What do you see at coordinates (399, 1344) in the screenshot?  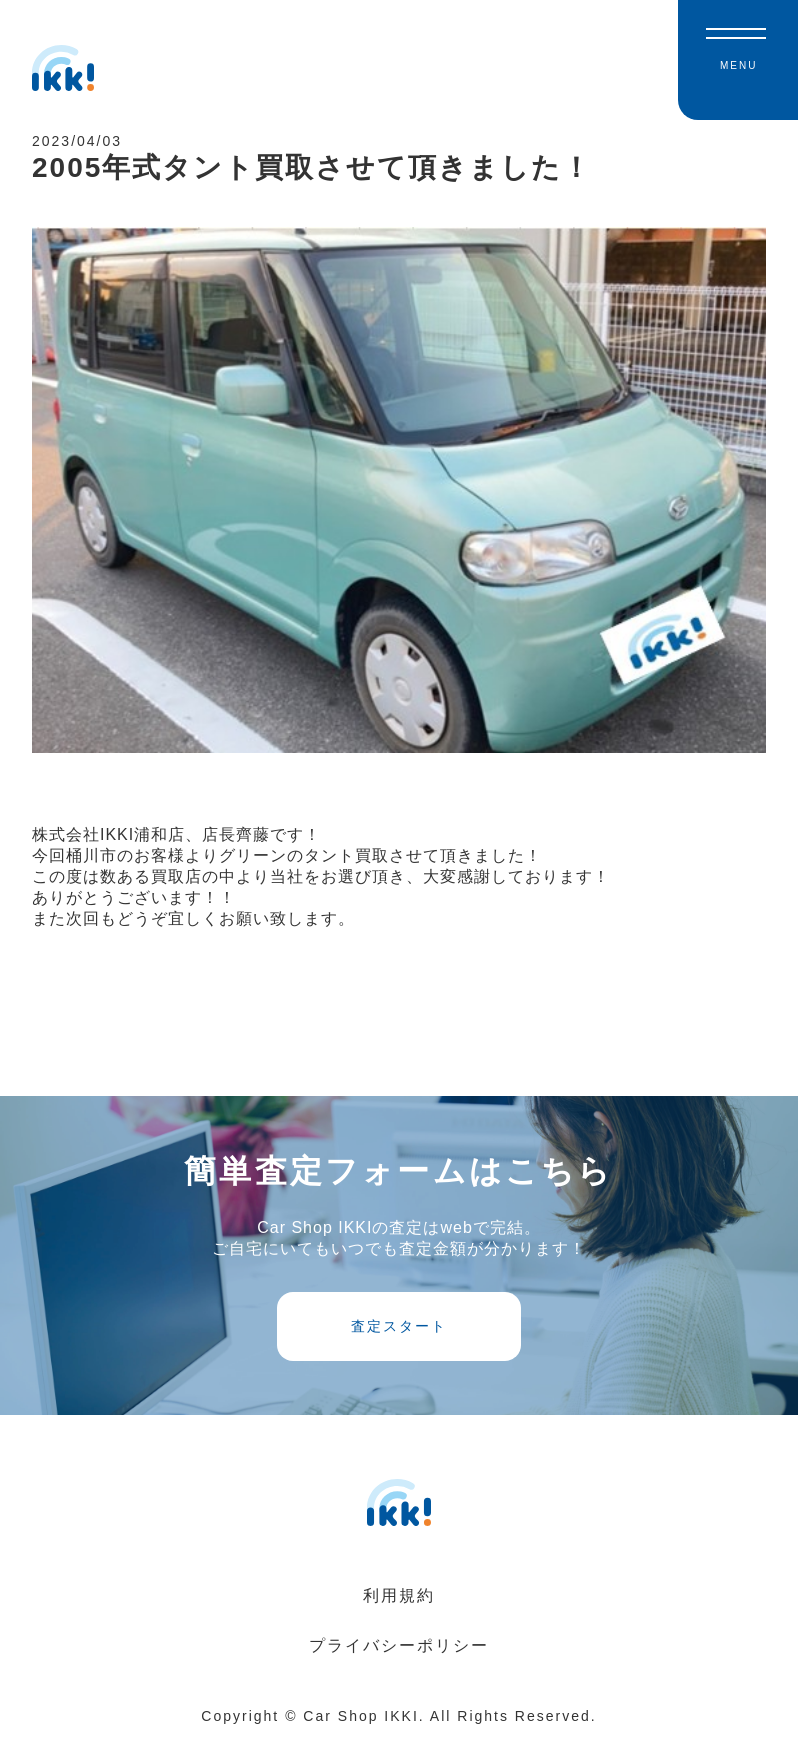 I see `査定スタート` at bounding box center [399, 1344].